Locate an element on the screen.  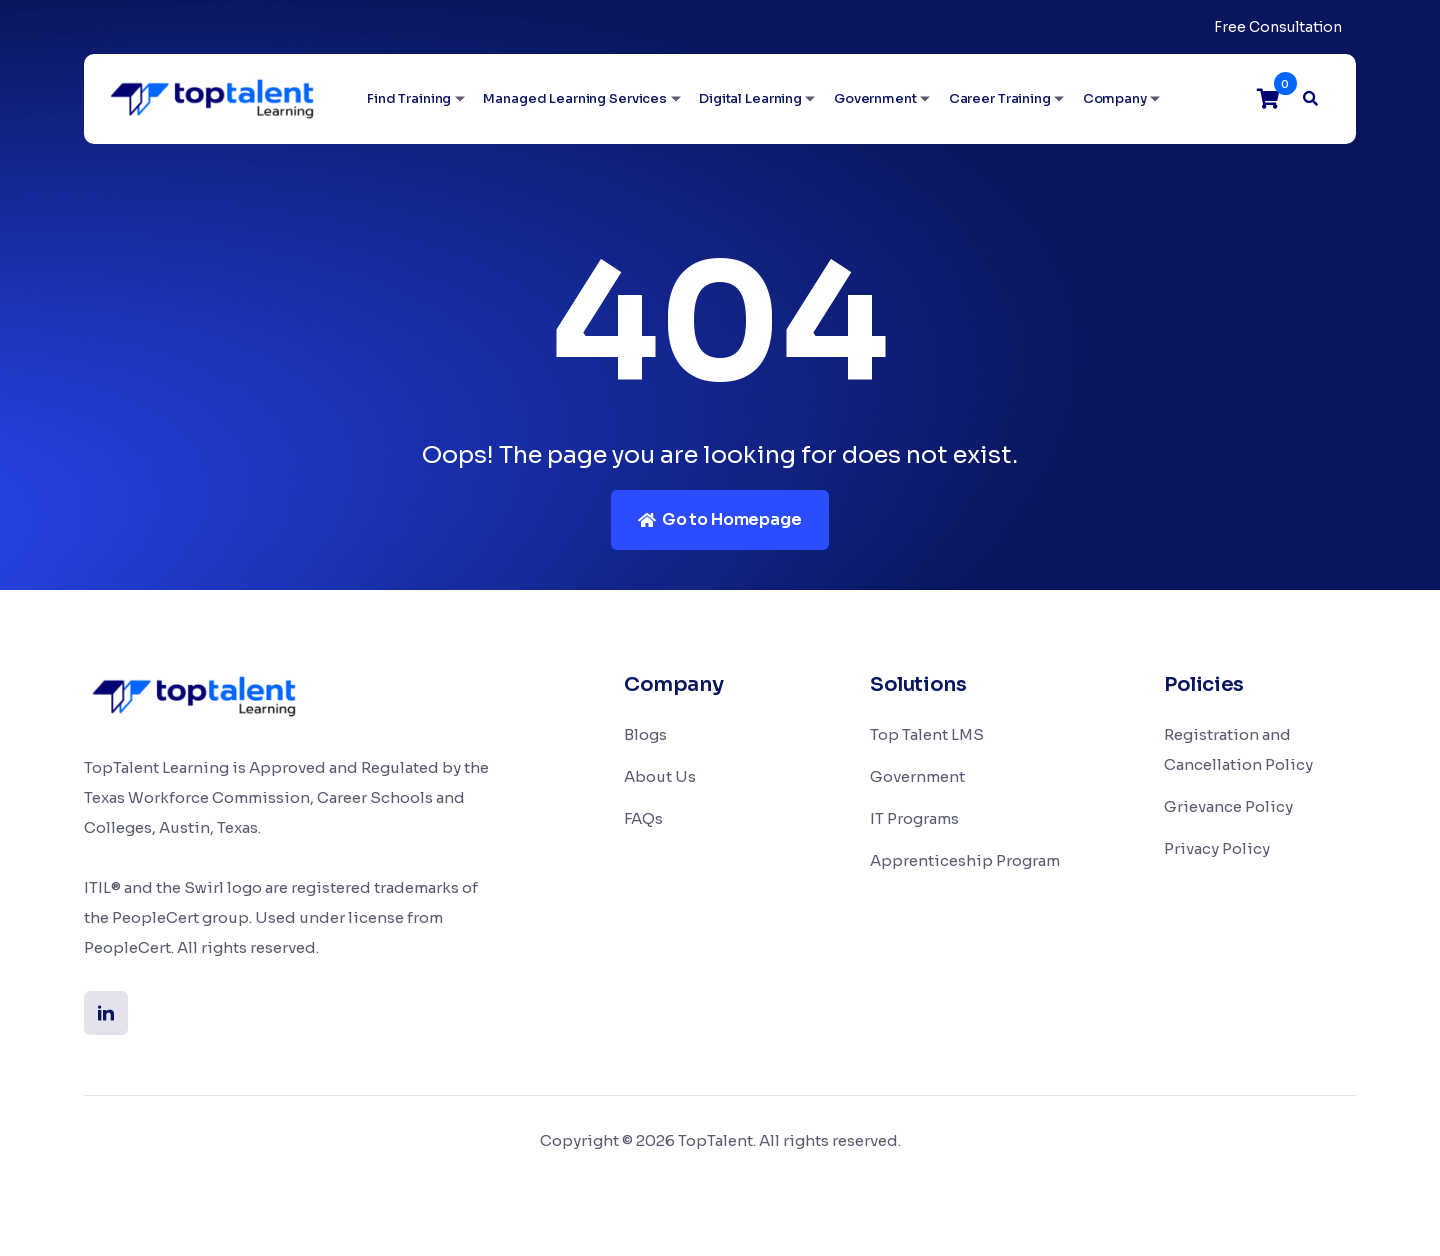
Grievance Policy is located at coordinates (1228, 806).